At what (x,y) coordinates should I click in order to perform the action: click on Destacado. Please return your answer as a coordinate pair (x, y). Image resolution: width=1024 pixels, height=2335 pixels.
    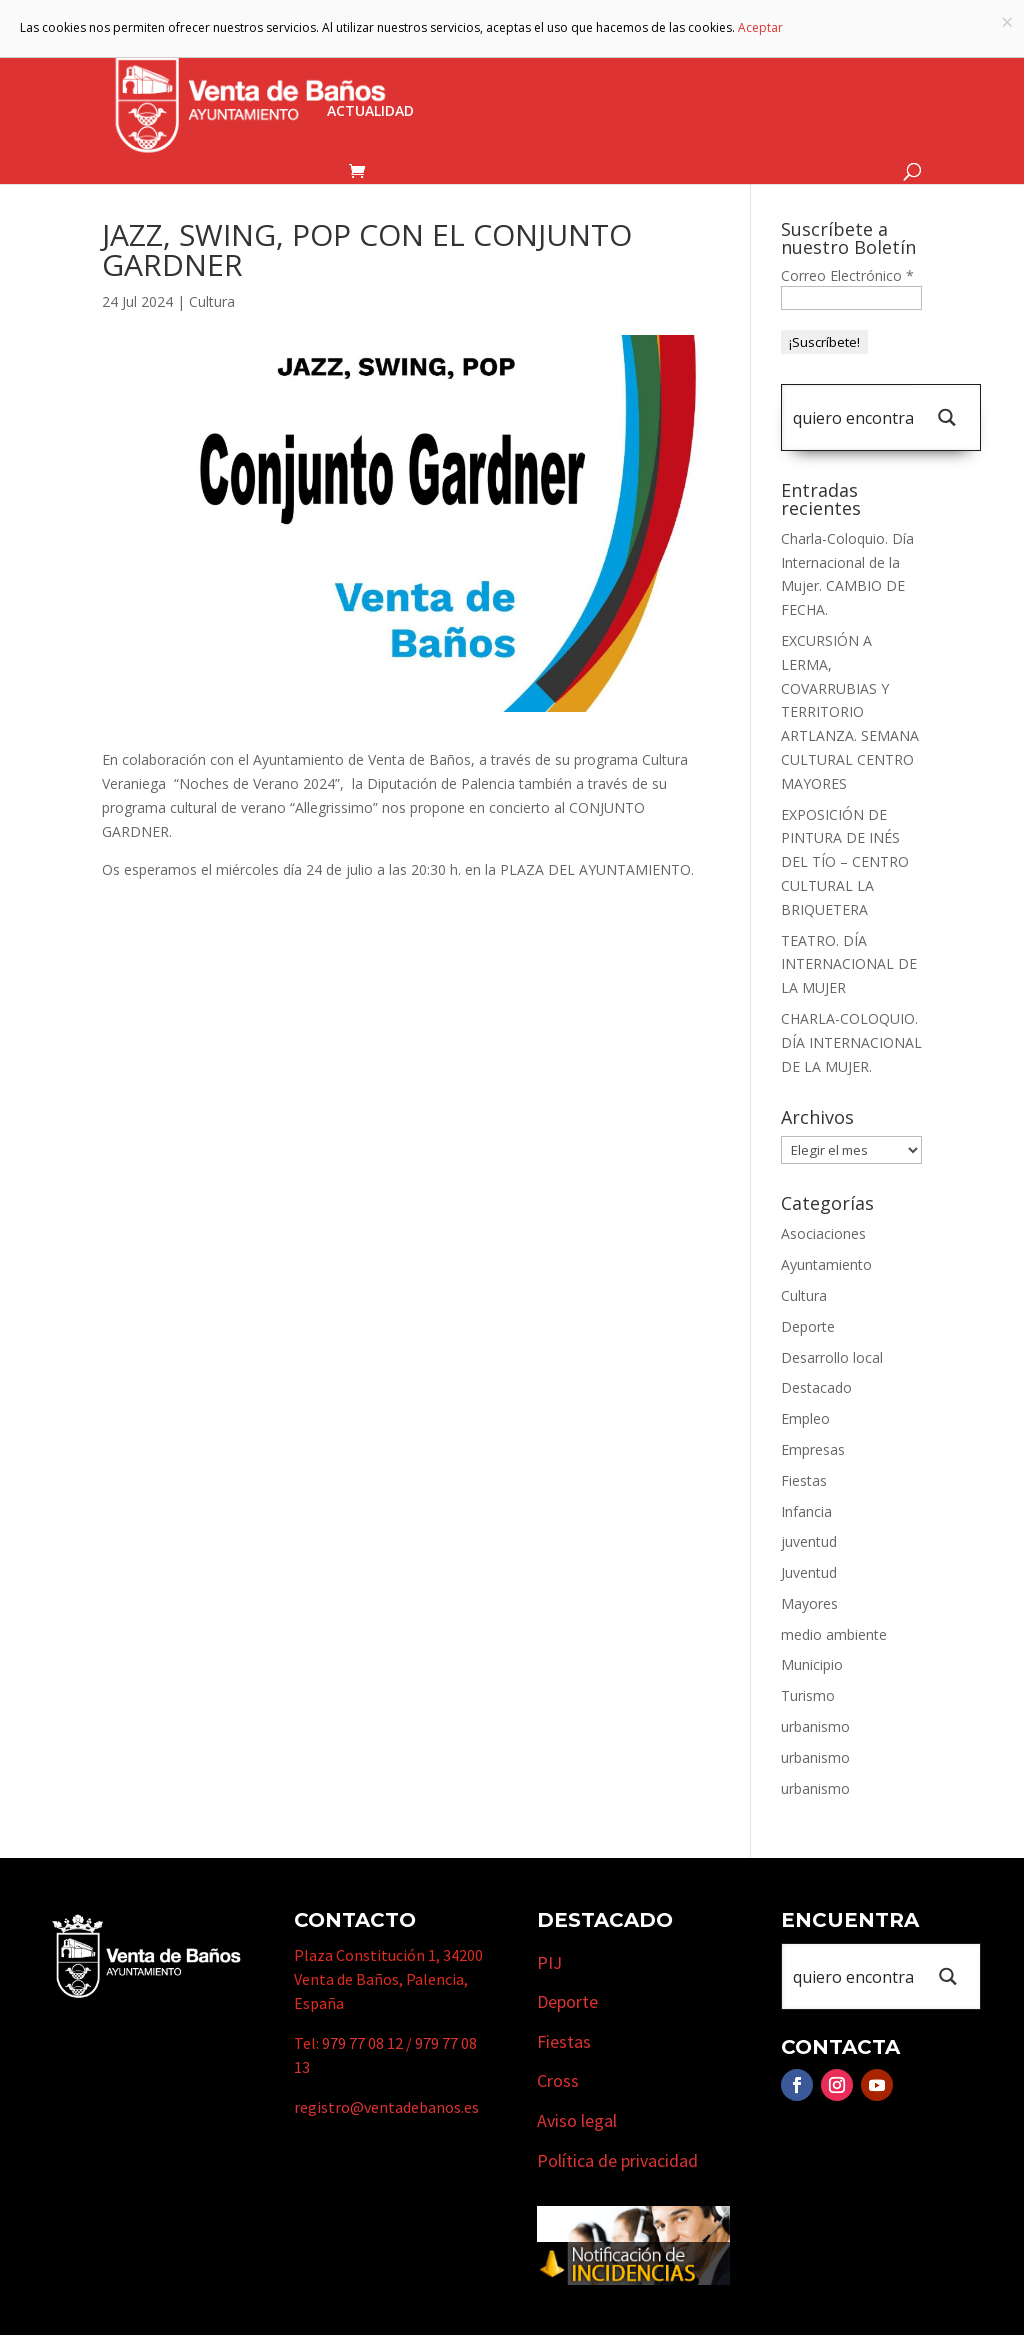
    Looking at the image, I should click on (816, 1387).